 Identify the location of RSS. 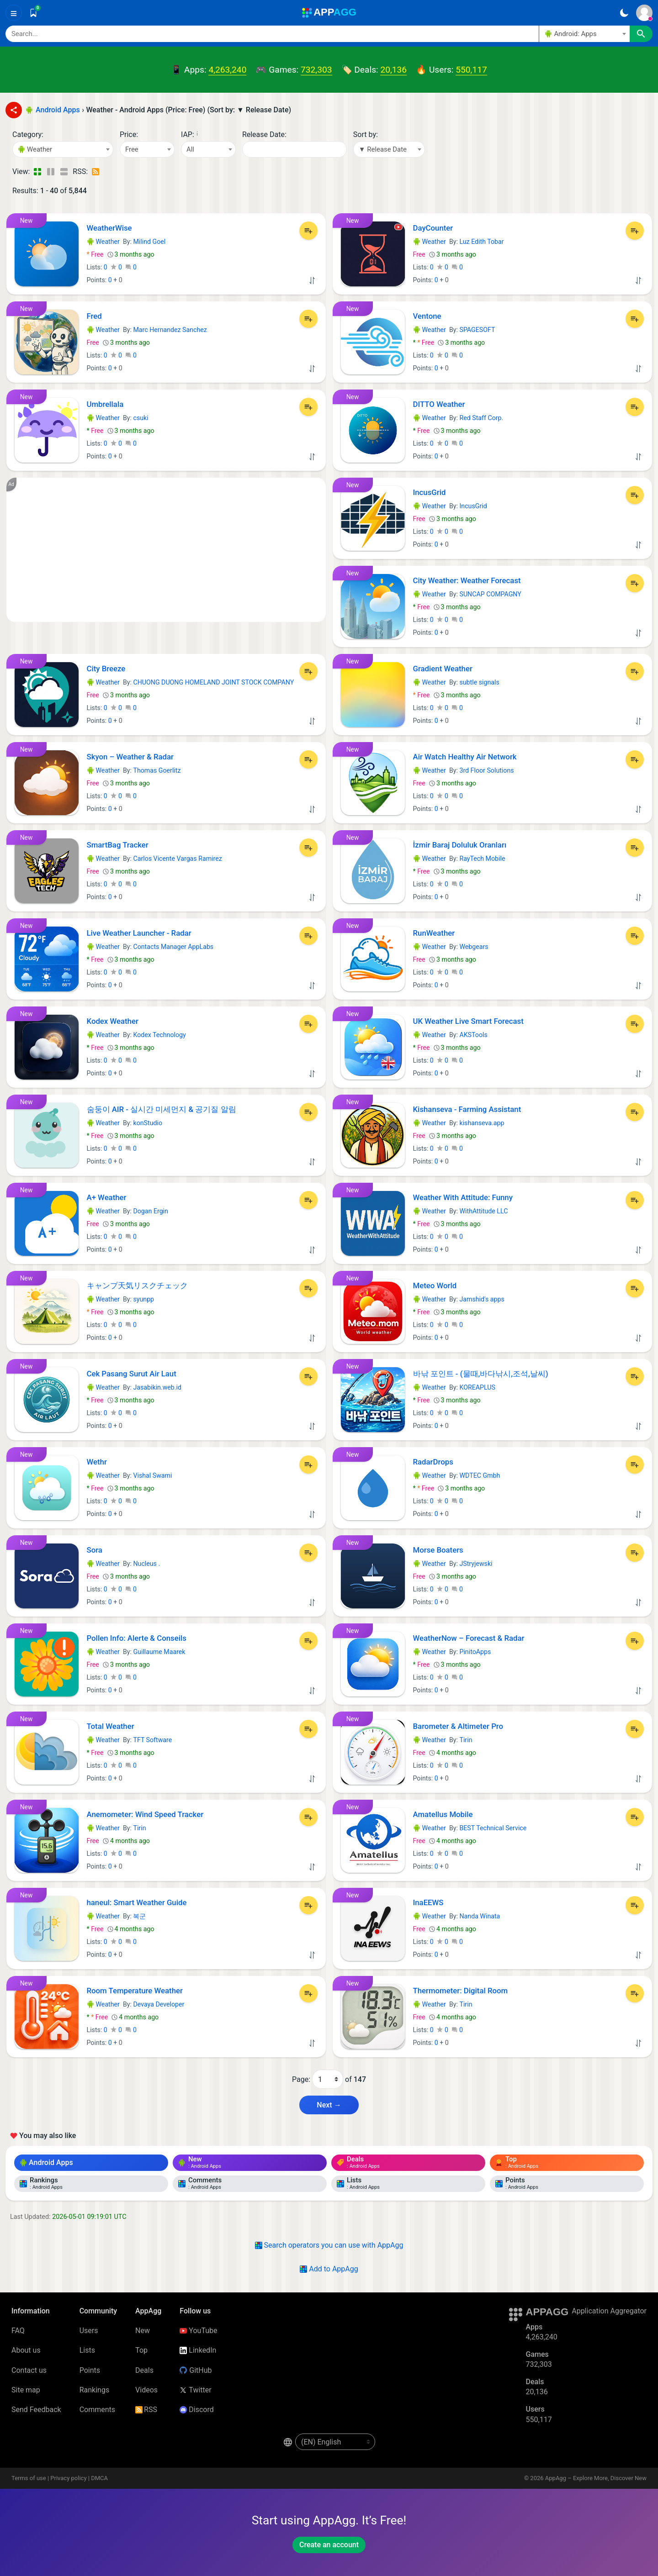
(146, 2409).